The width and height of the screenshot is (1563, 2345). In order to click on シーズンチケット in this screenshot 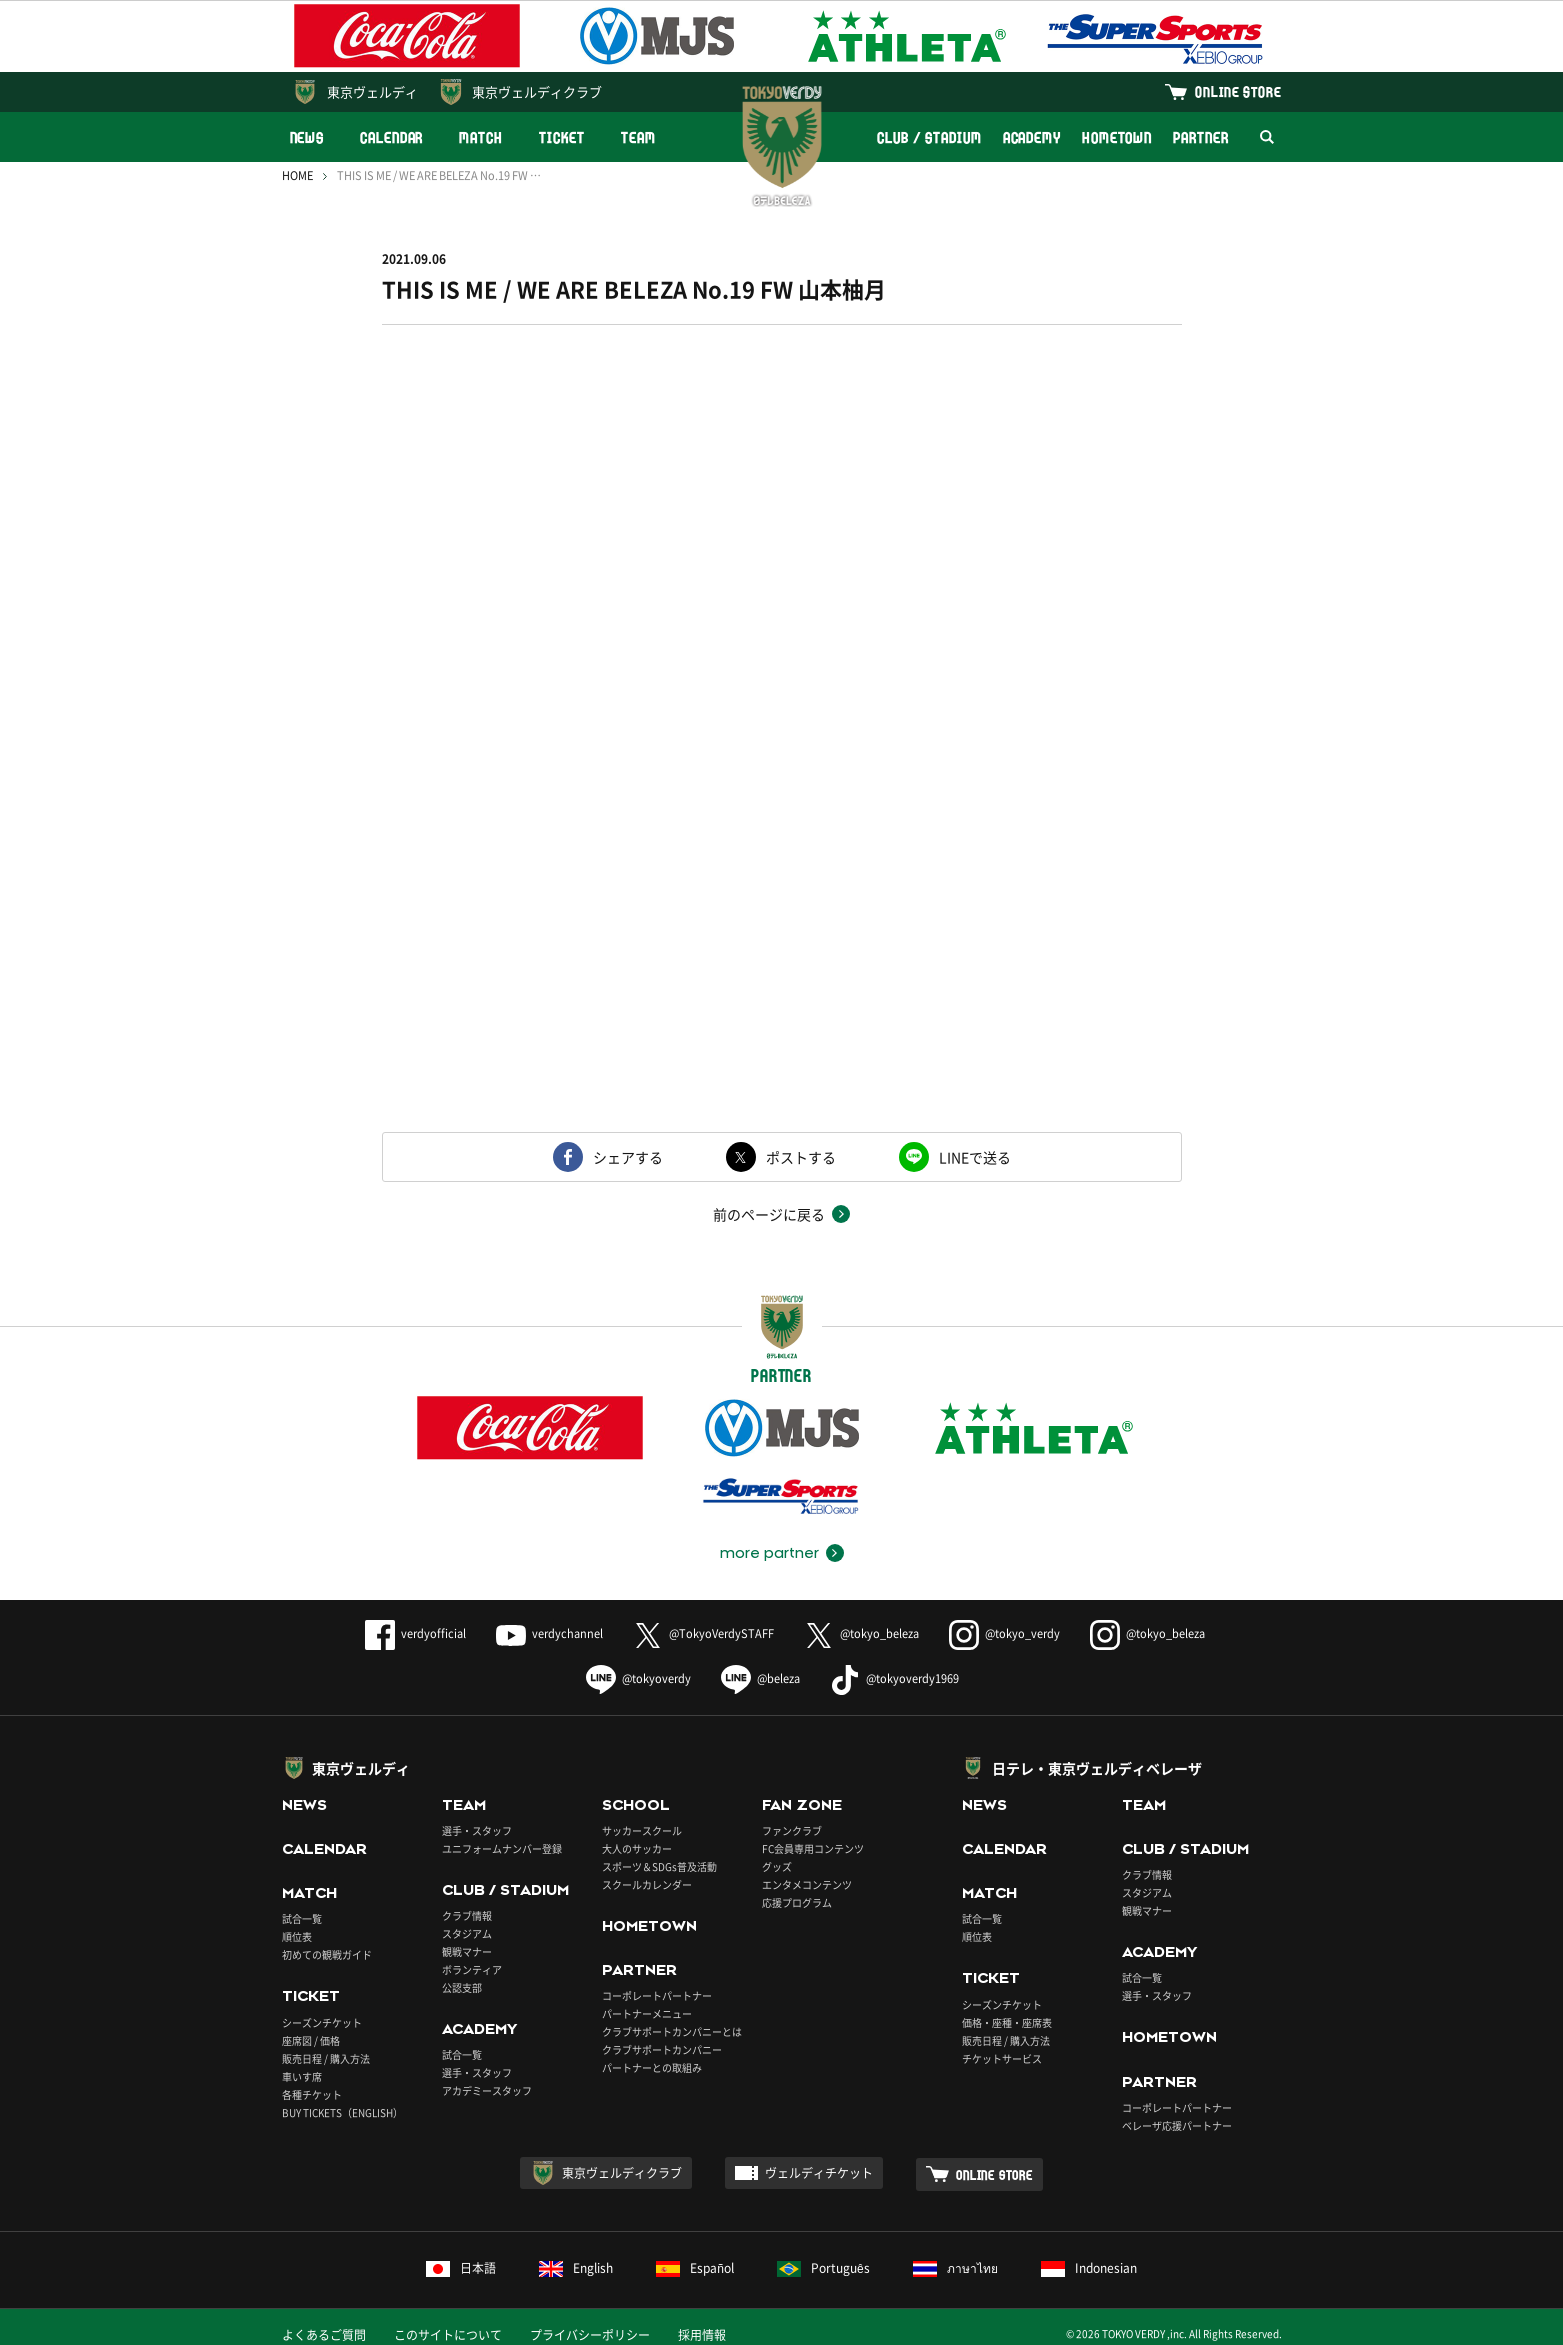, I will do `click(322, 2022)`.